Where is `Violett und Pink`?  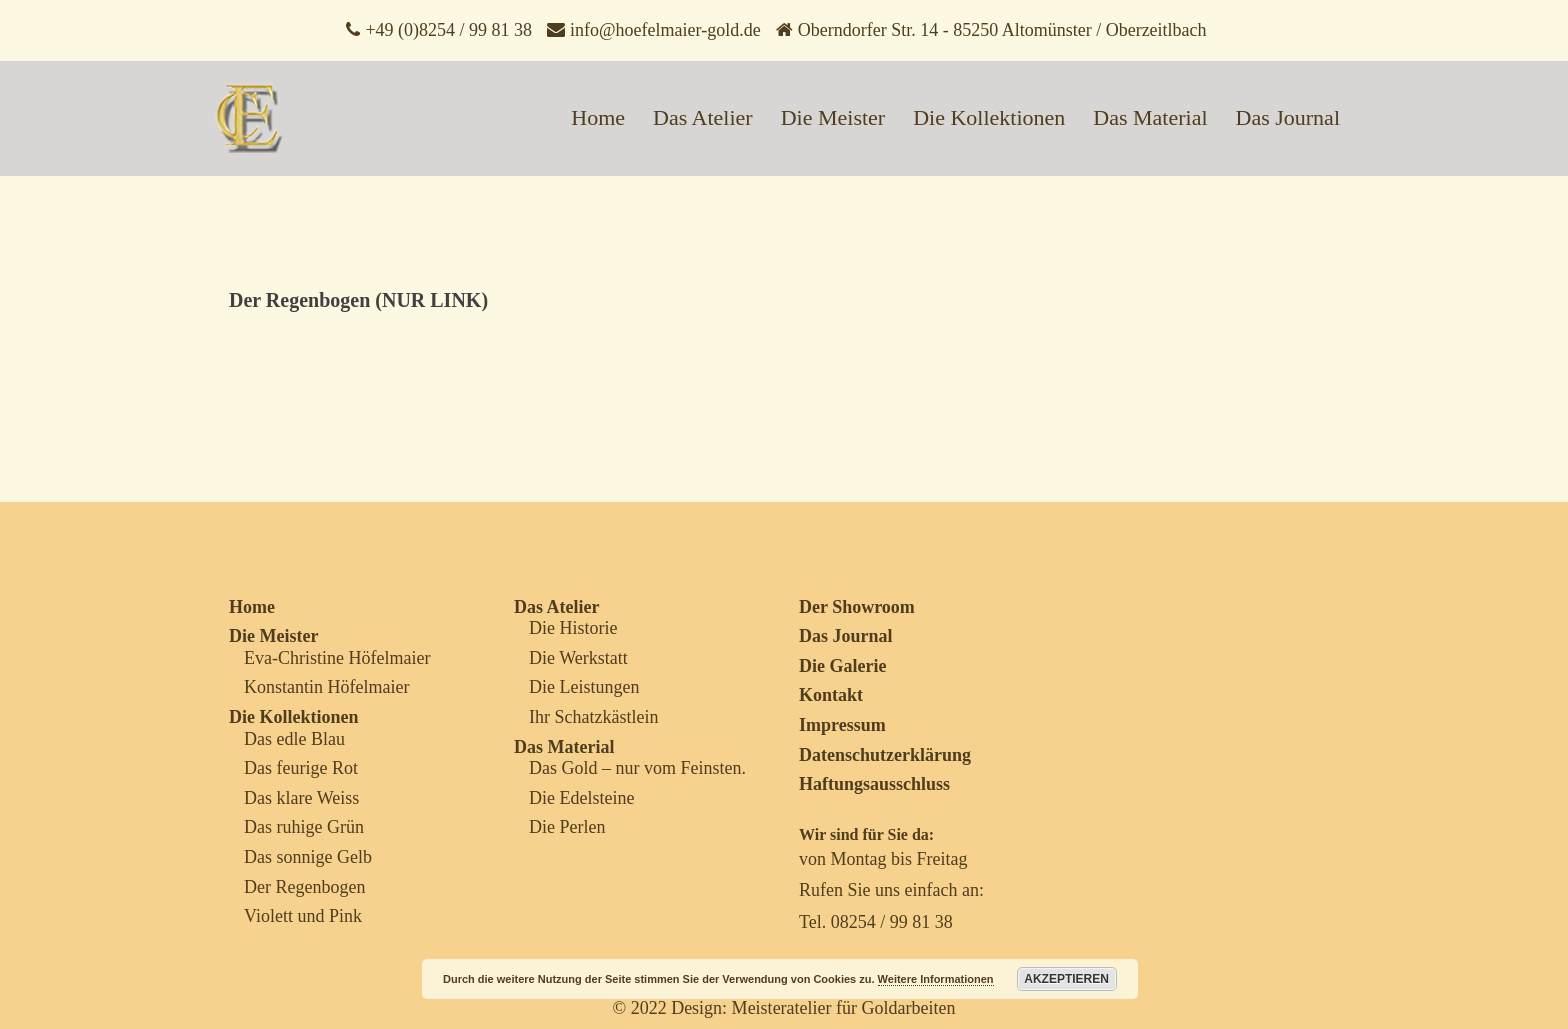 Violett und Pink is located at coordinates (303, 916).